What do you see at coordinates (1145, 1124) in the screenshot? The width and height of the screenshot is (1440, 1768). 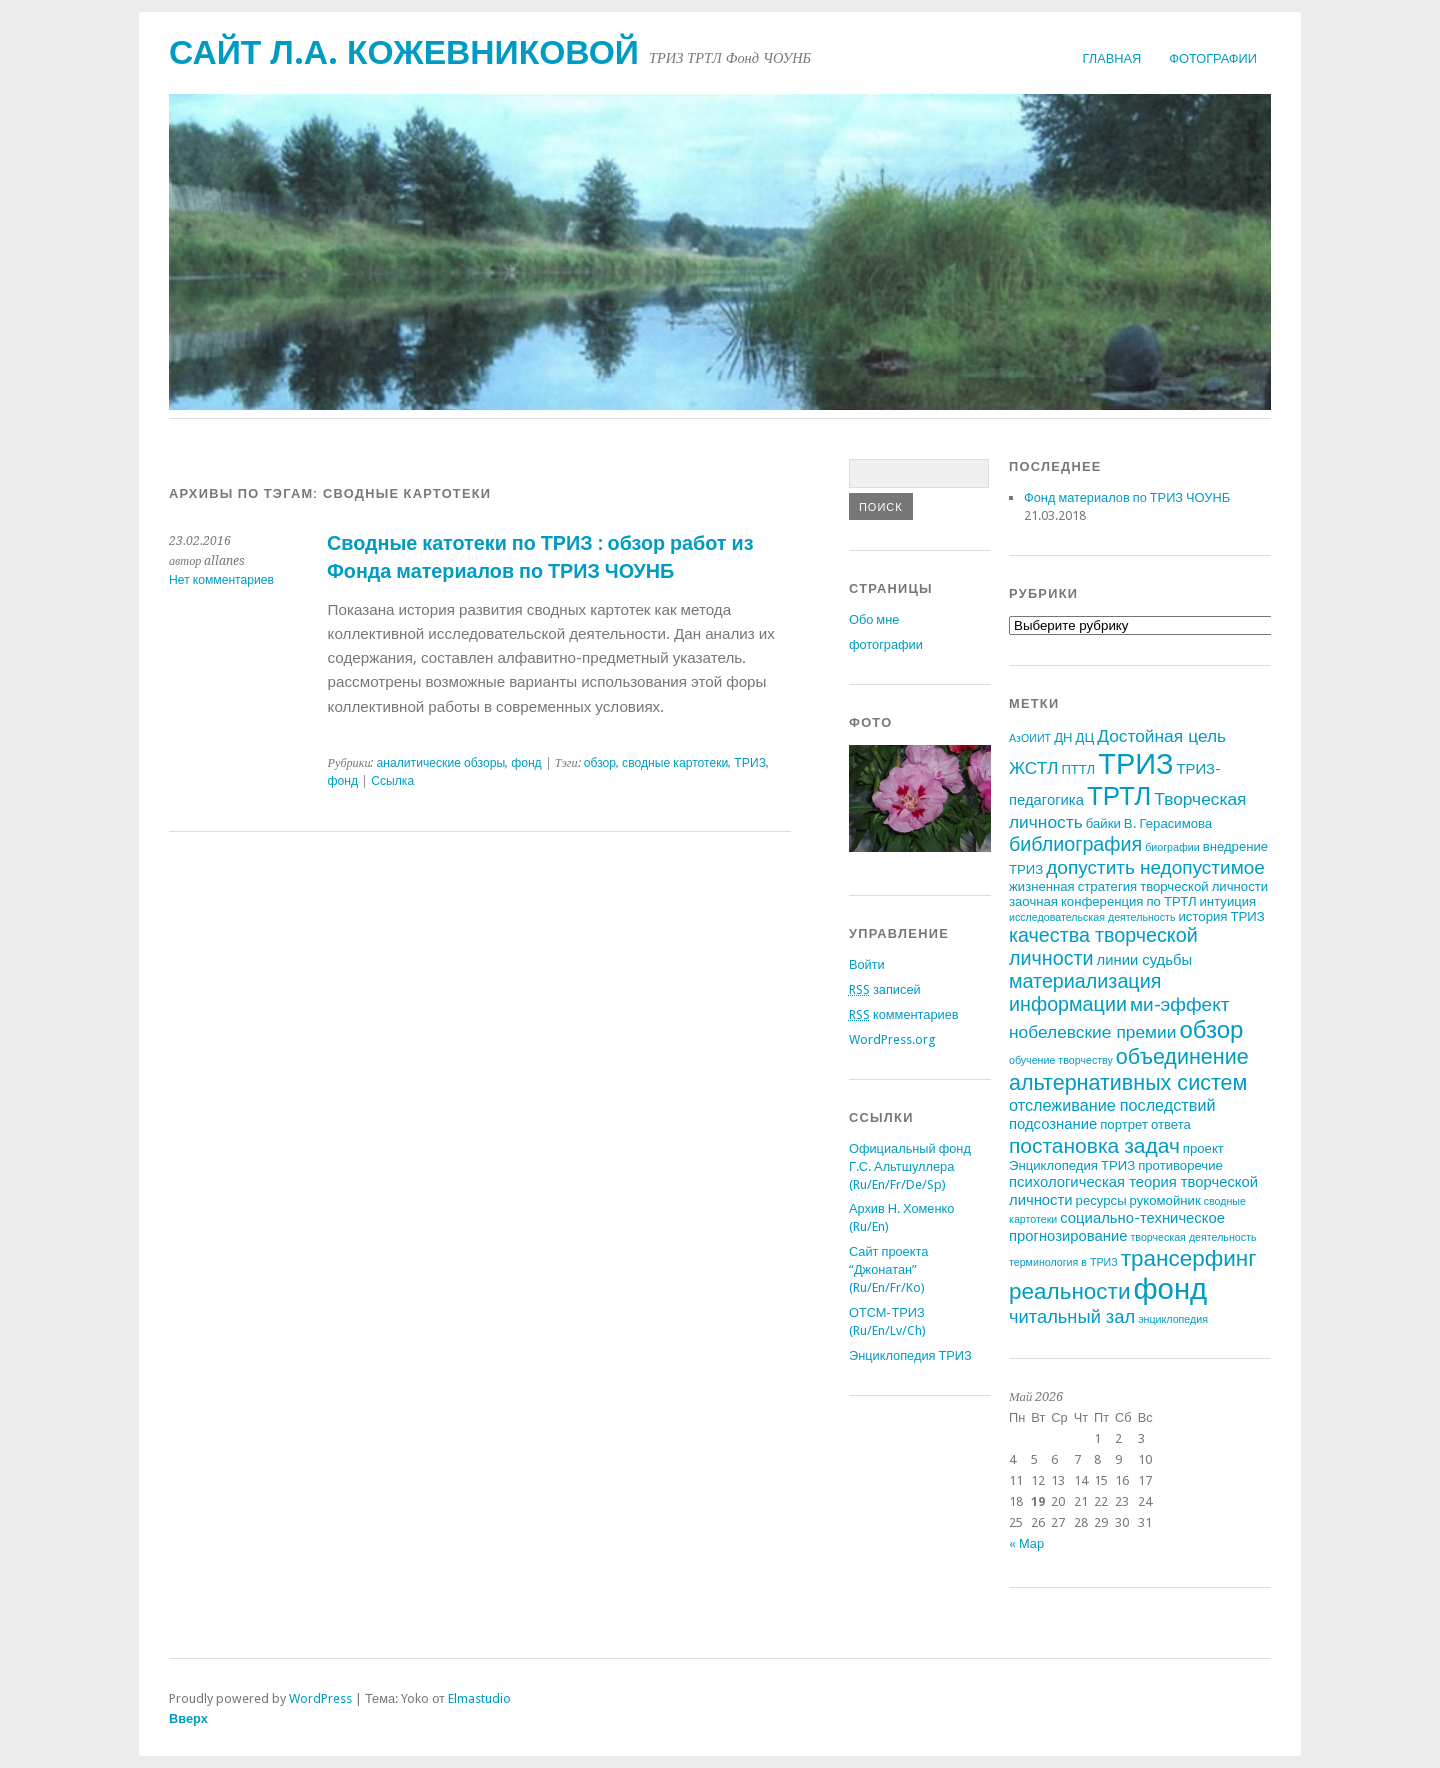 I see `портрет ответа [портрет ответа (2 элемента)]` at bounding box center [1145, 1124].